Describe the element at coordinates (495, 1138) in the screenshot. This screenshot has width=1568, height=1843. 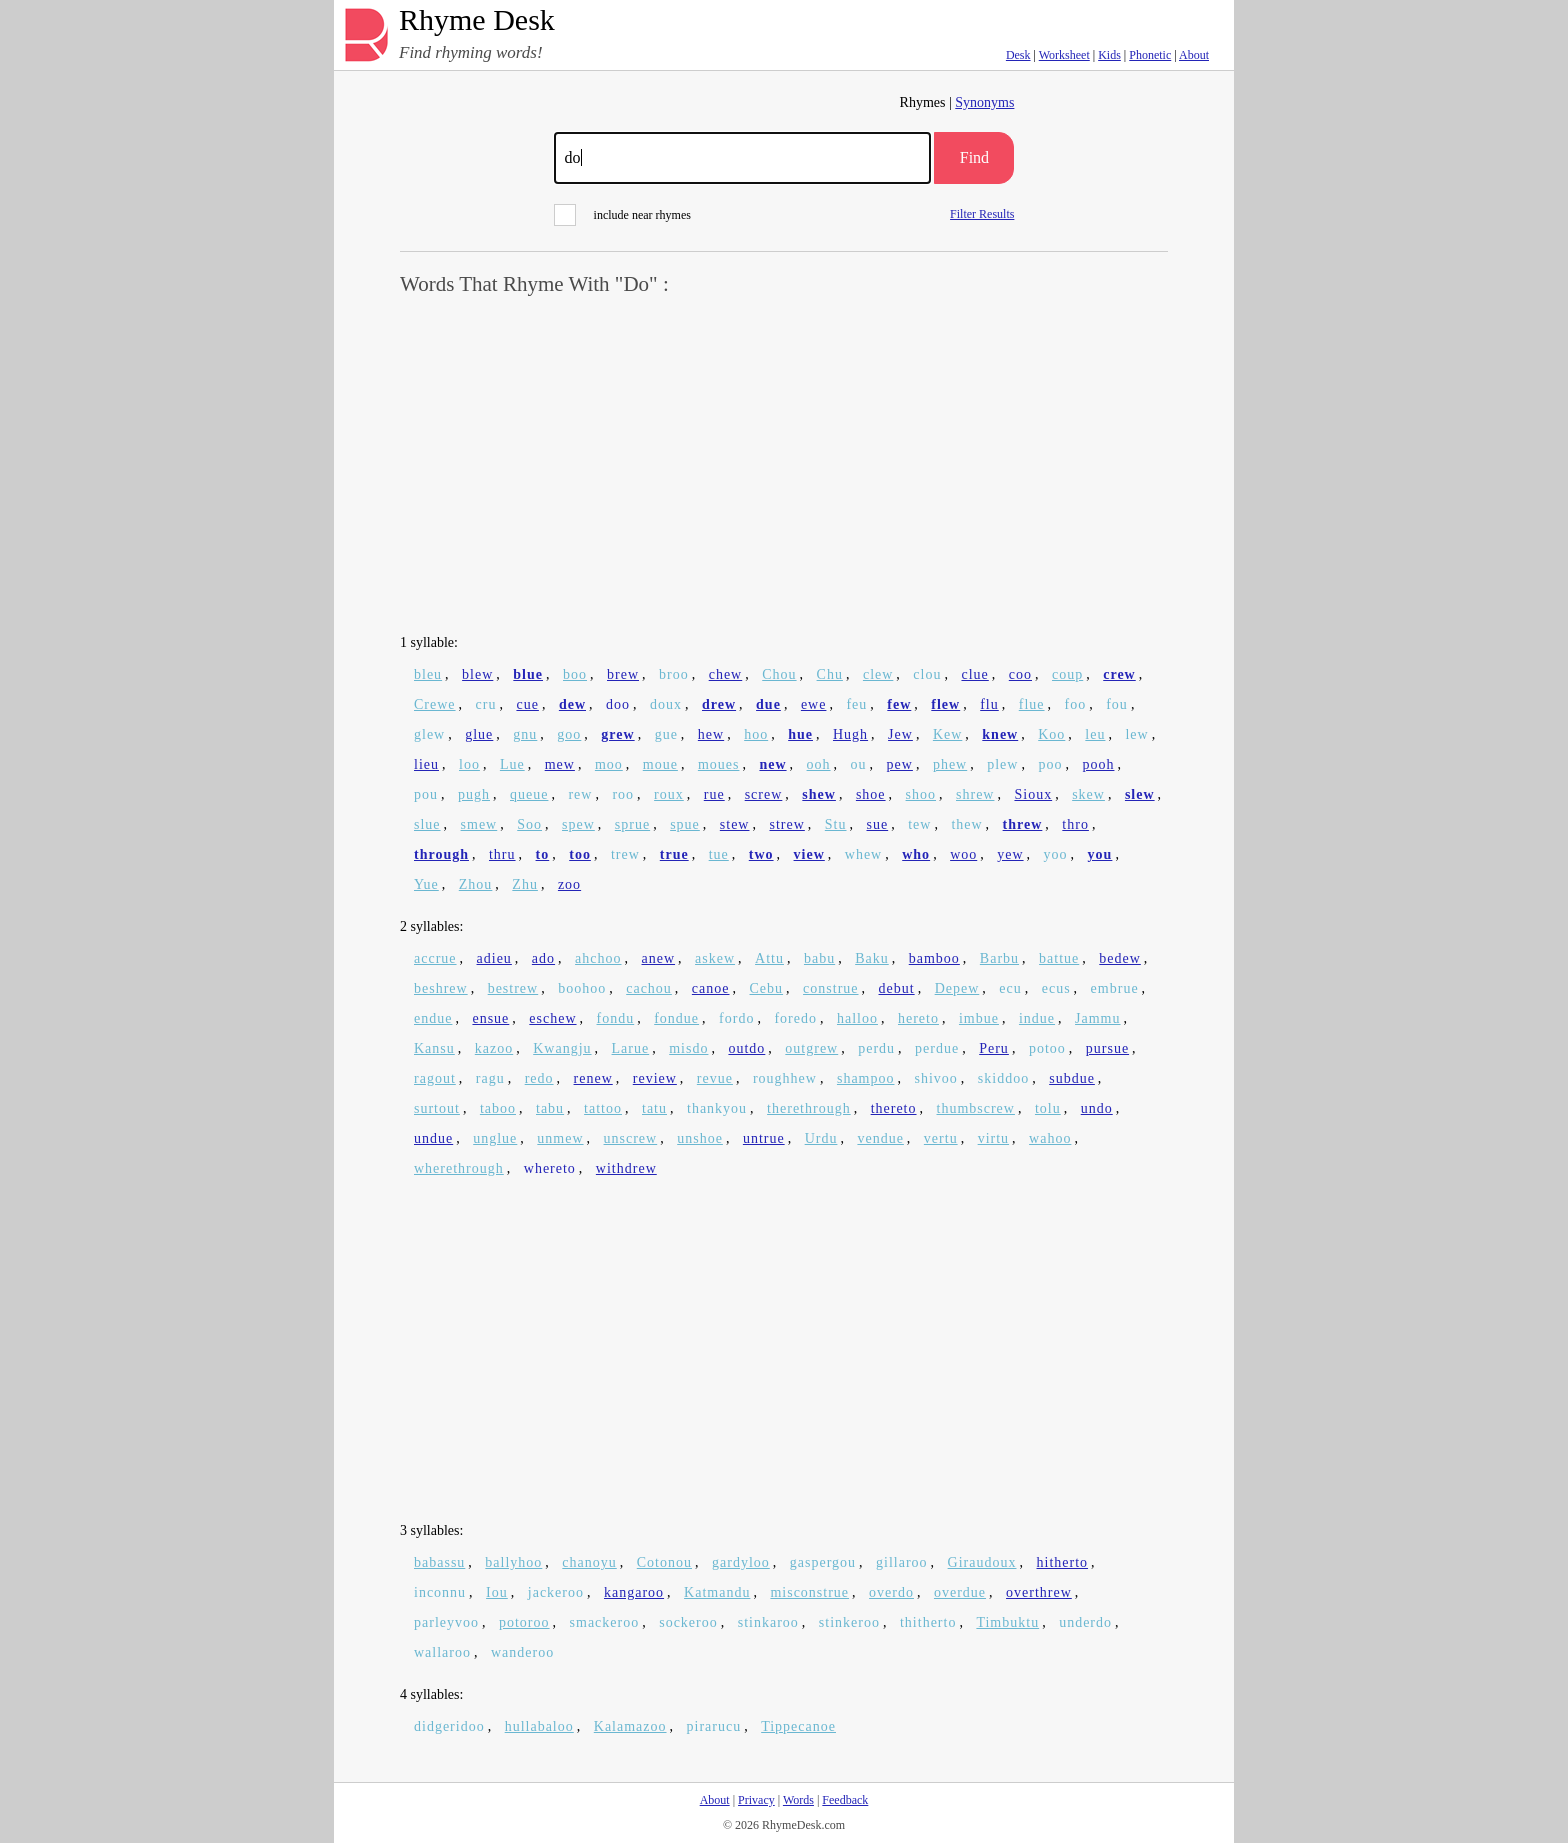
I see `unglue` at that location.